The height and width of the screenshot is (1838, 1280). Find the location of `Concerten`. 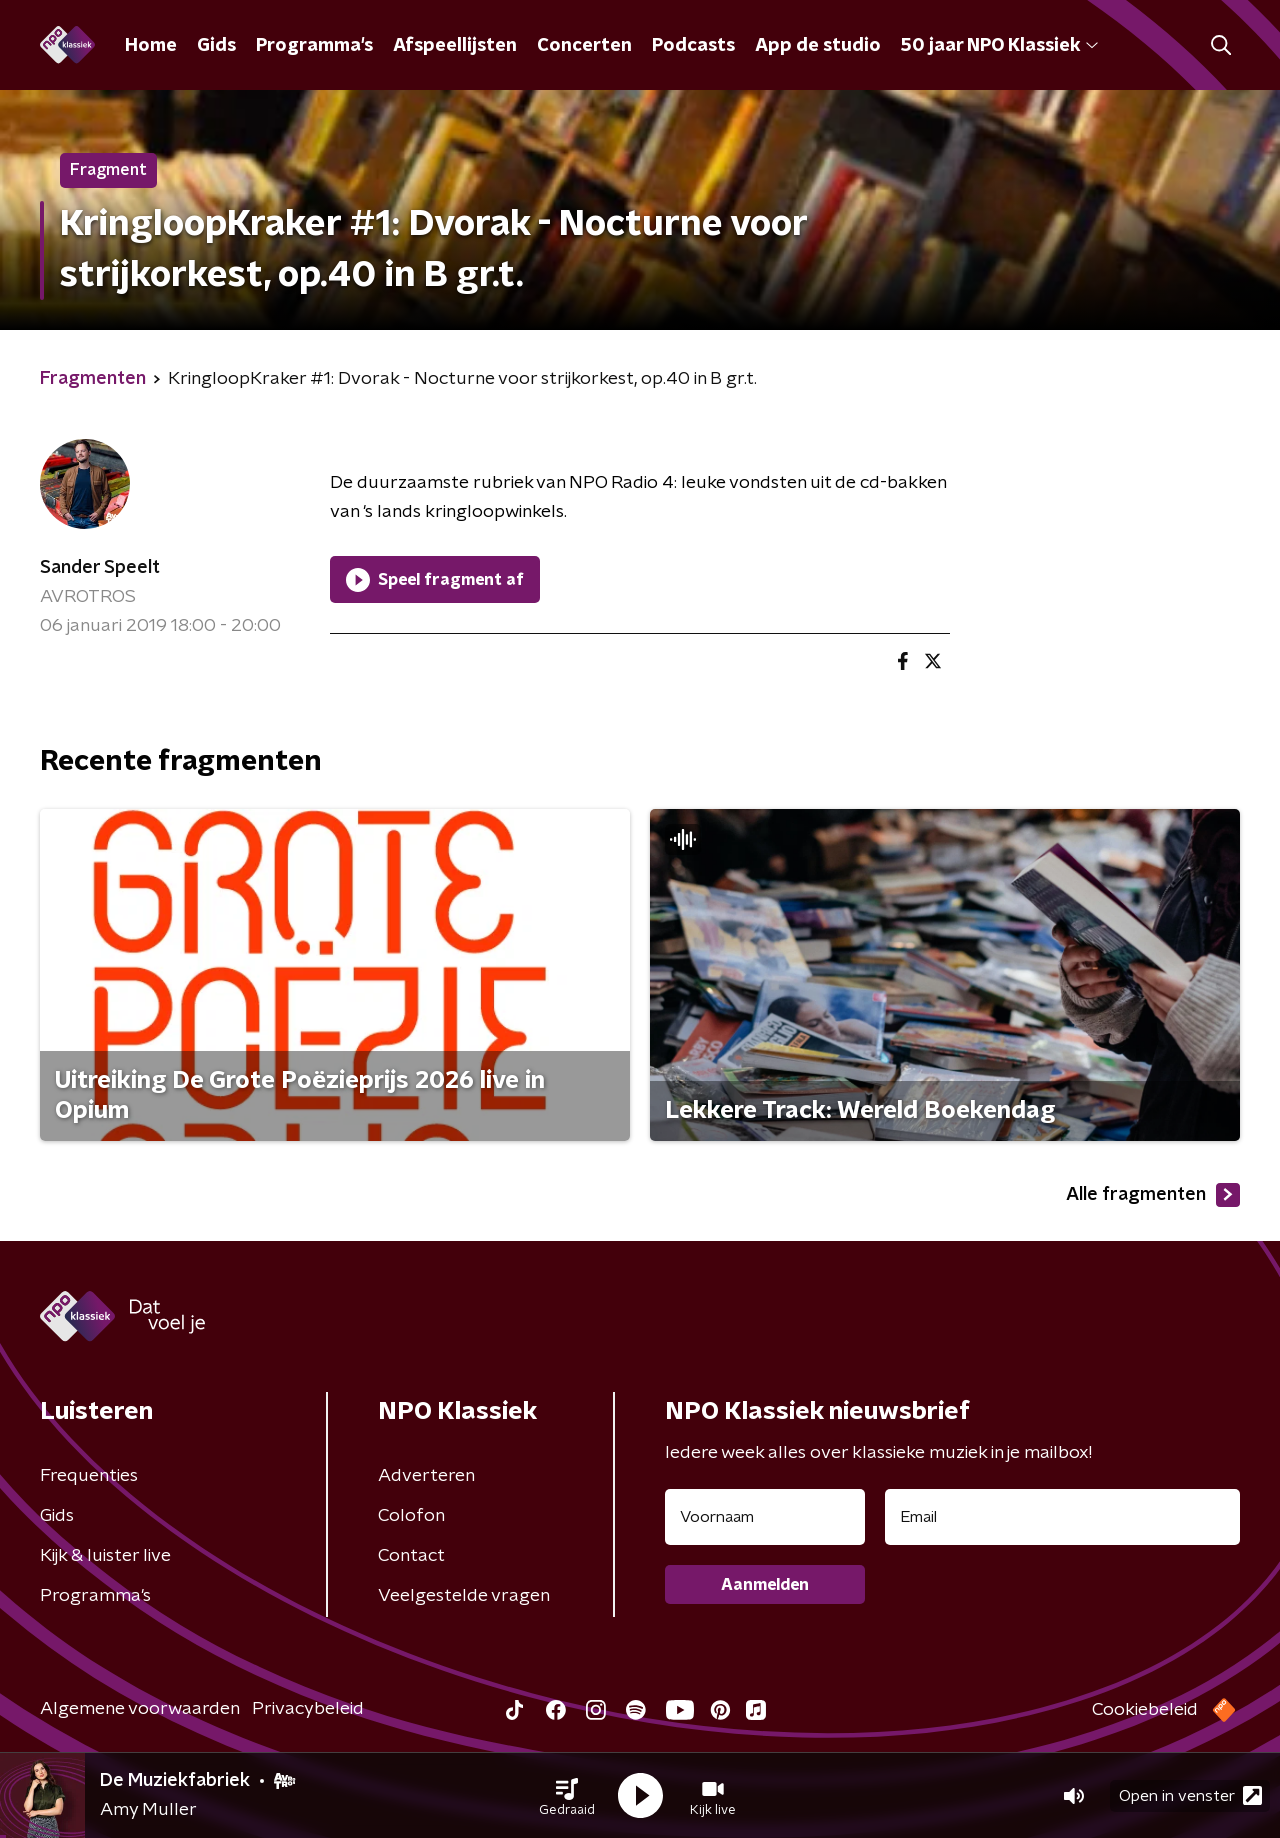

Concerten is located at coordinates (584, 46).